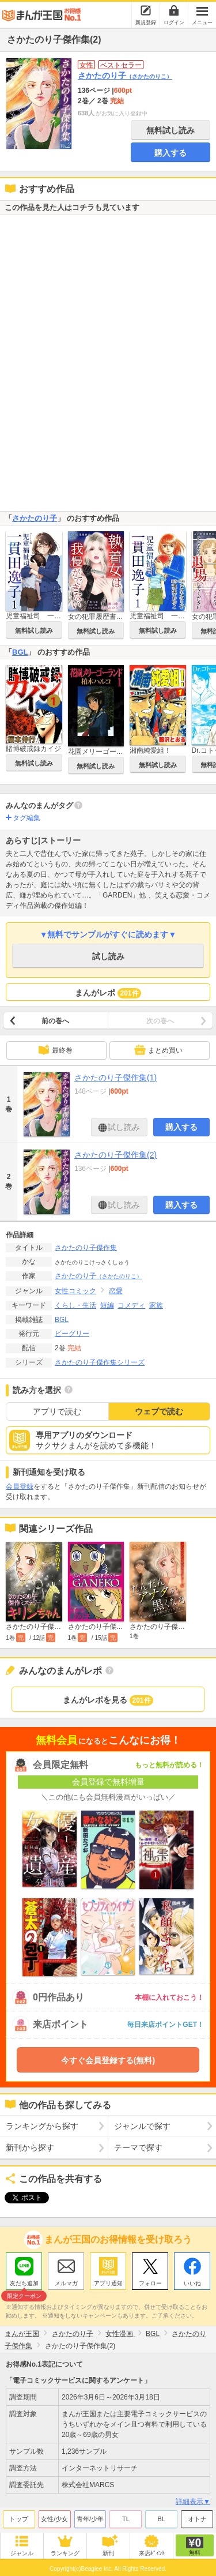 This screenshot has height=2576, width=216. What do you see at coordinates (156, 1305) in the screenshot?
I see `家族` at bounding box center [156, 1305].